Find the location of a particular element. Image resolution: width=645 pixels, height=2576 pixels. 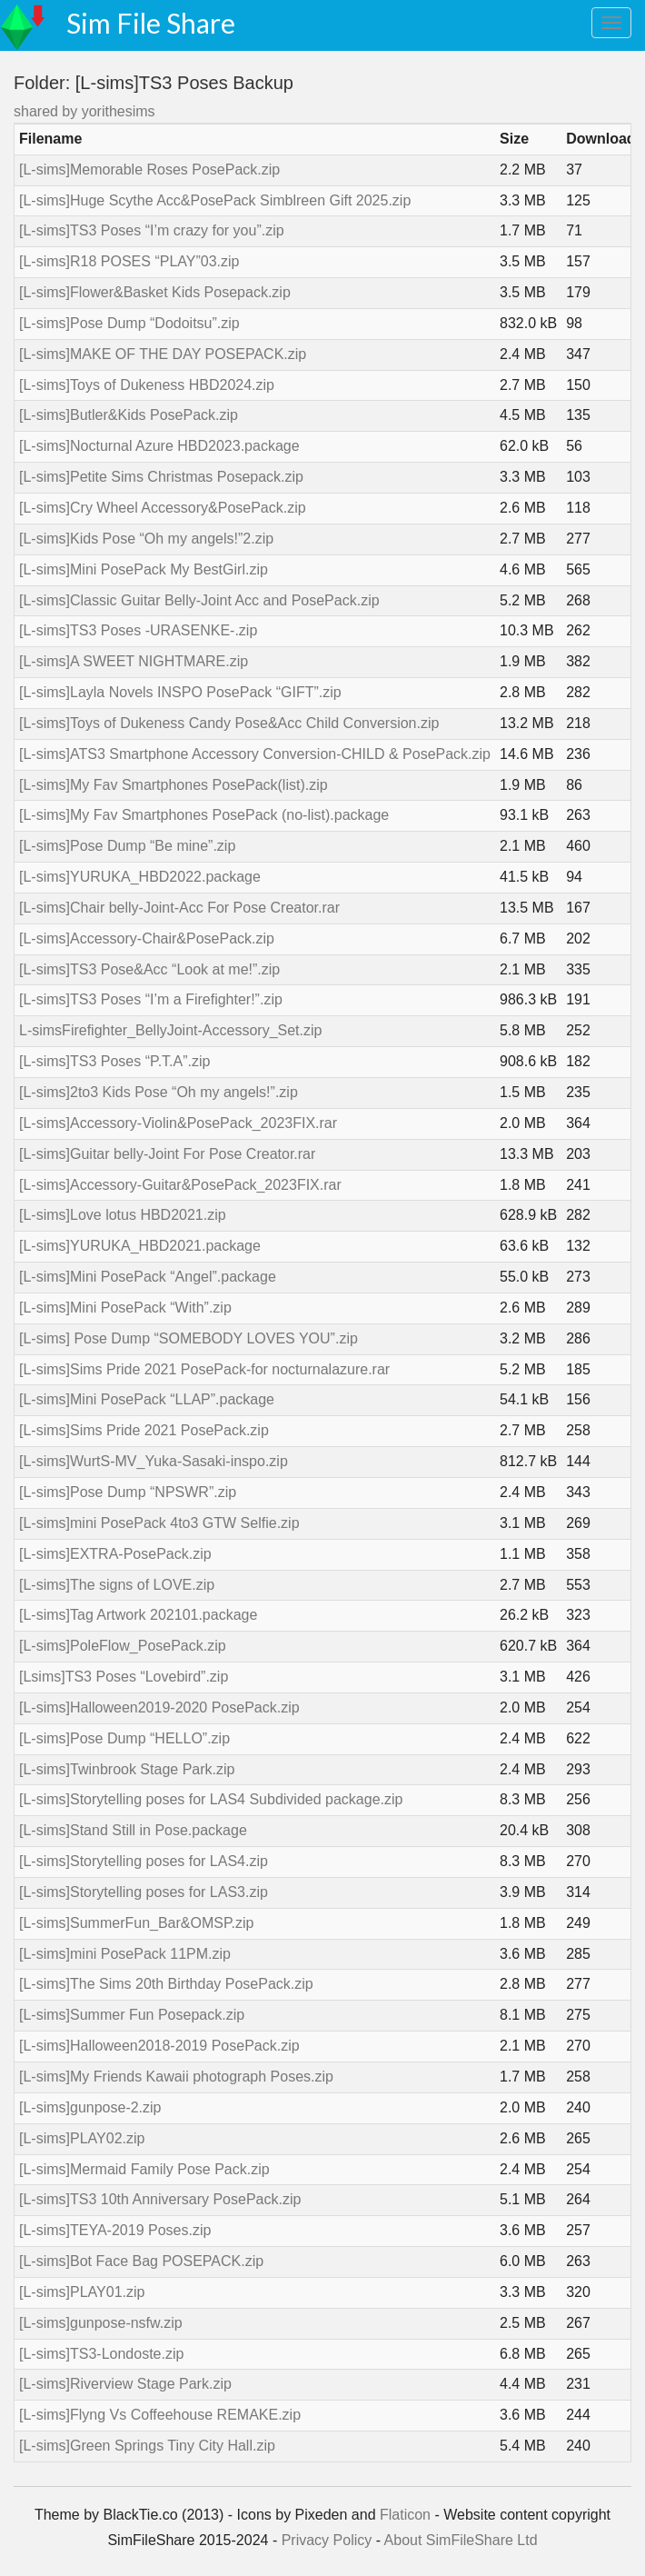

About SimFileShare Ltd is located at coordinates (461, 2540).